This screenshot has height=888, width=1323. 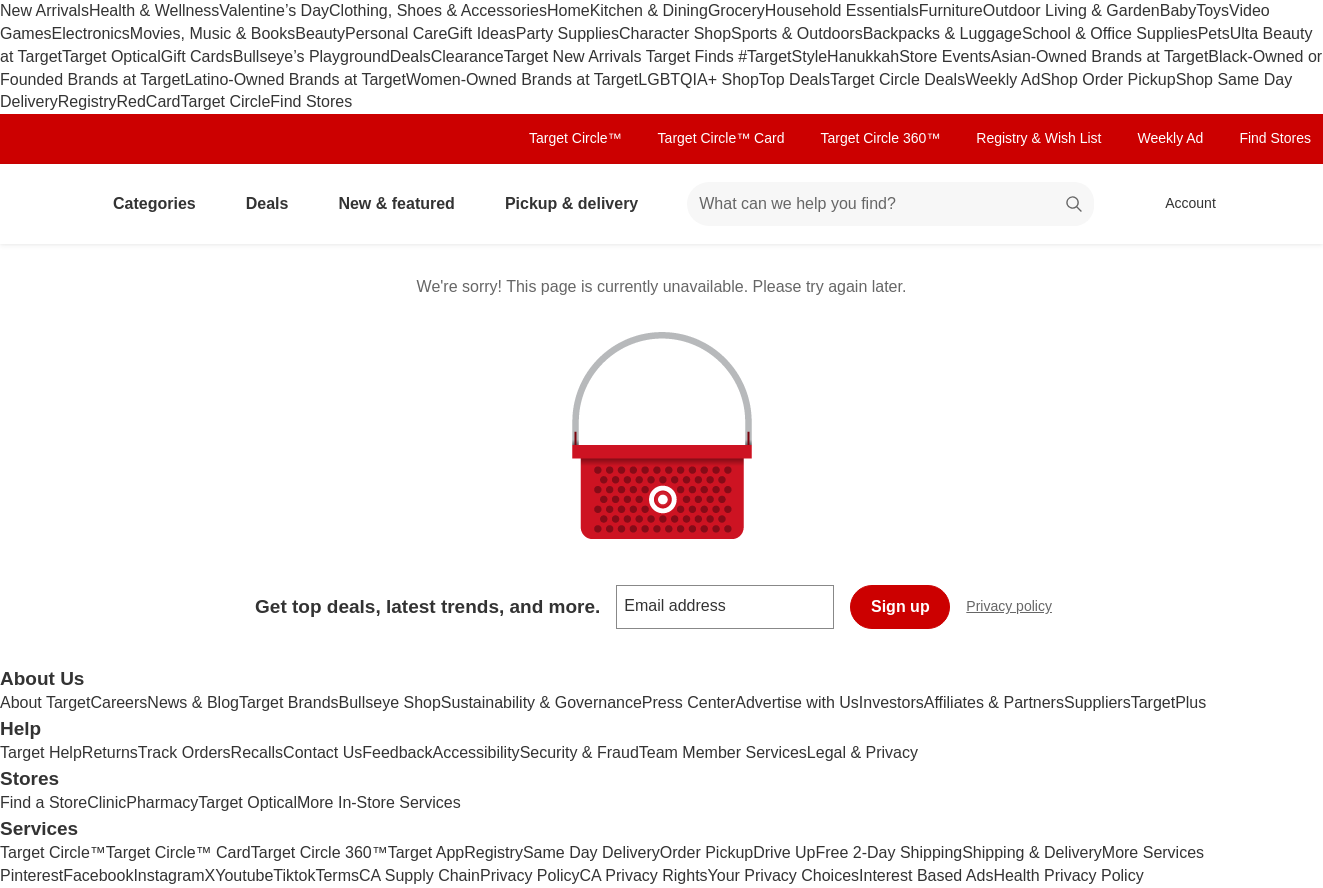 What do you see at coordinates (98, 875) in the screenshot?
I see `Facebook` at bounding box center [98, 875].